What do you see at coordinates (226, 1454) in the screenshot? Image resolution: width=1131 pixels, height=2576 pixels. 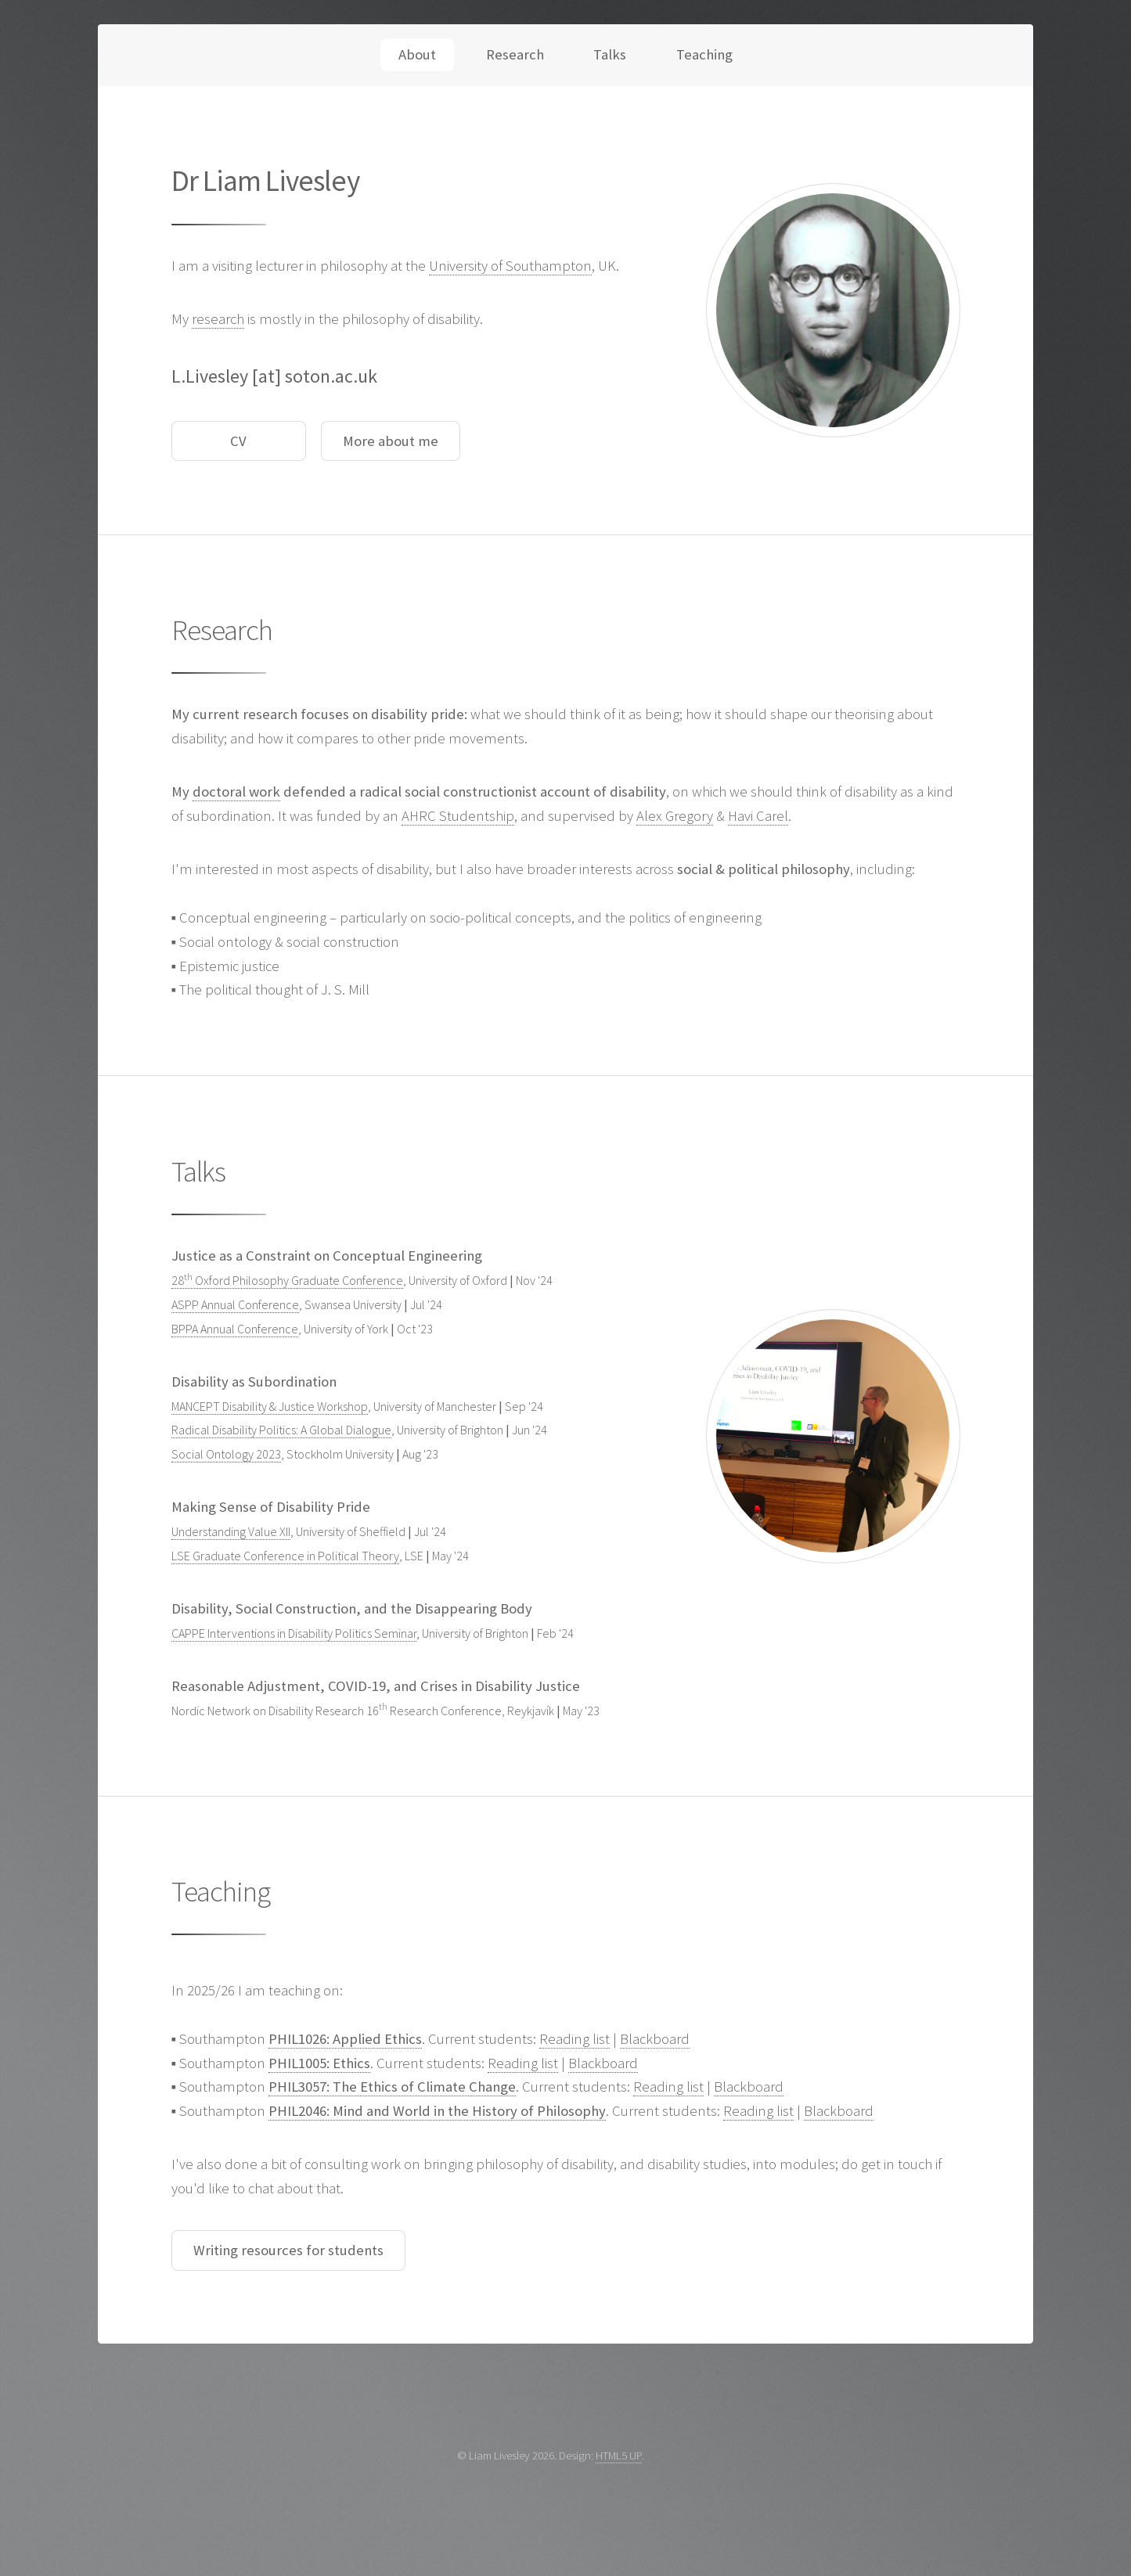 I see `Social Ontology 2023` at bounding box center [226, 1454].